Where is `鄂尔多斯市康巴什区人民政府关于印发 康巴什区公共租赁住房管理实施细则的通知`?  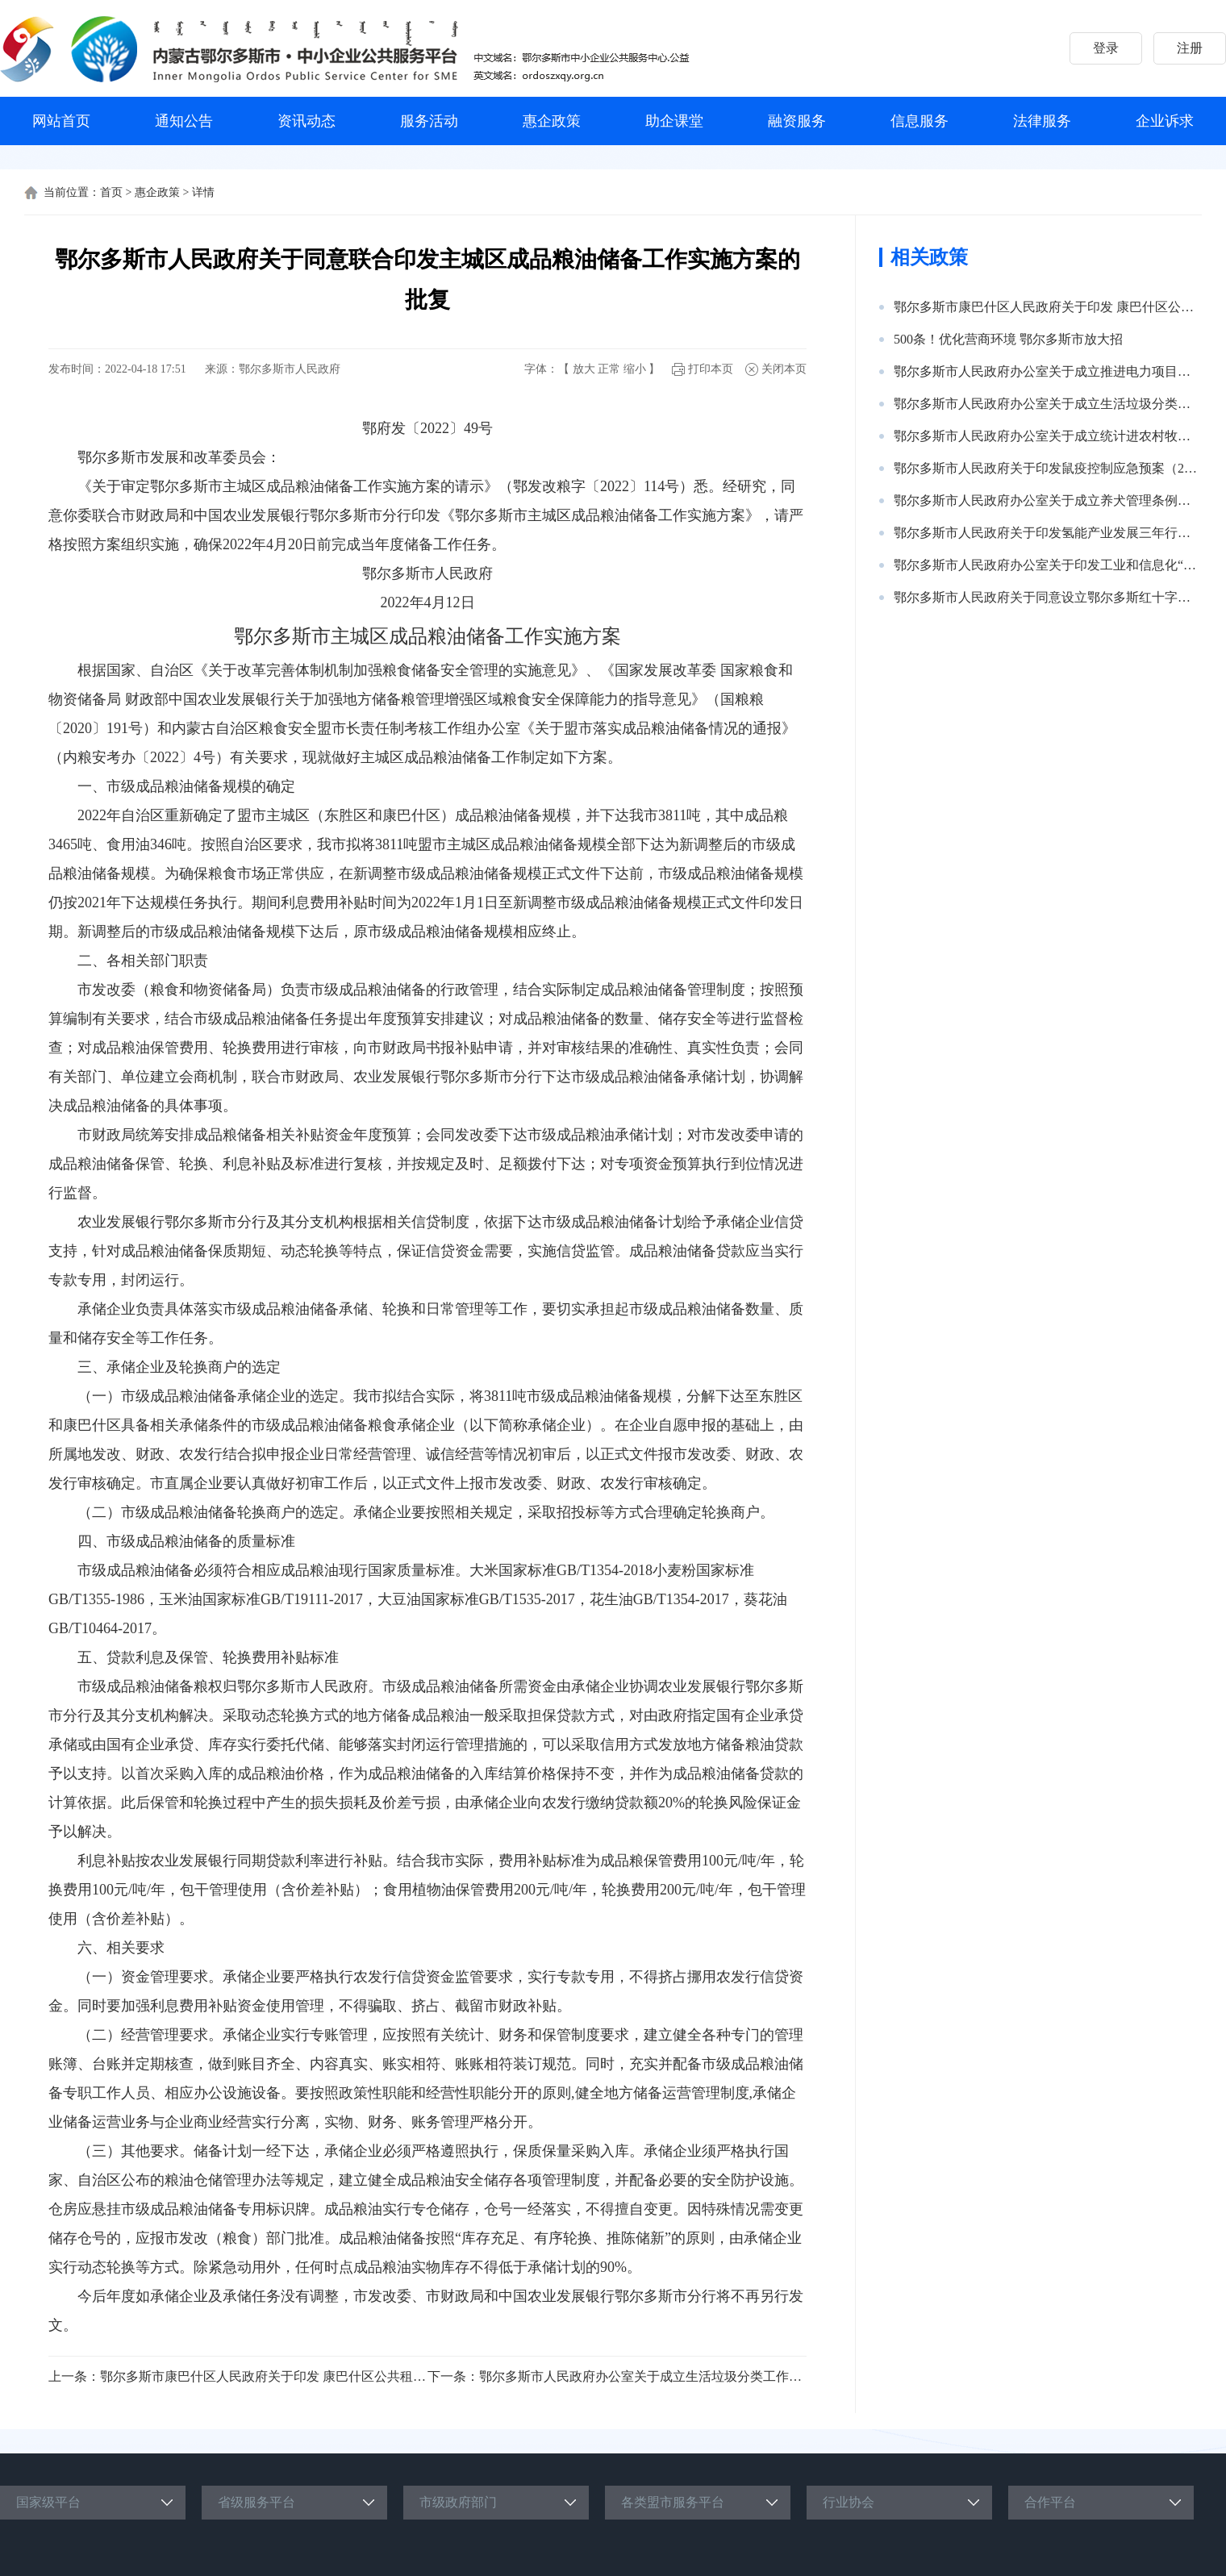 鄂尔多斯市康巴什区人民政府关于印发 康巴什区公共租赁住房管理实施细则的通知 is located at coordinates (334, 2376).